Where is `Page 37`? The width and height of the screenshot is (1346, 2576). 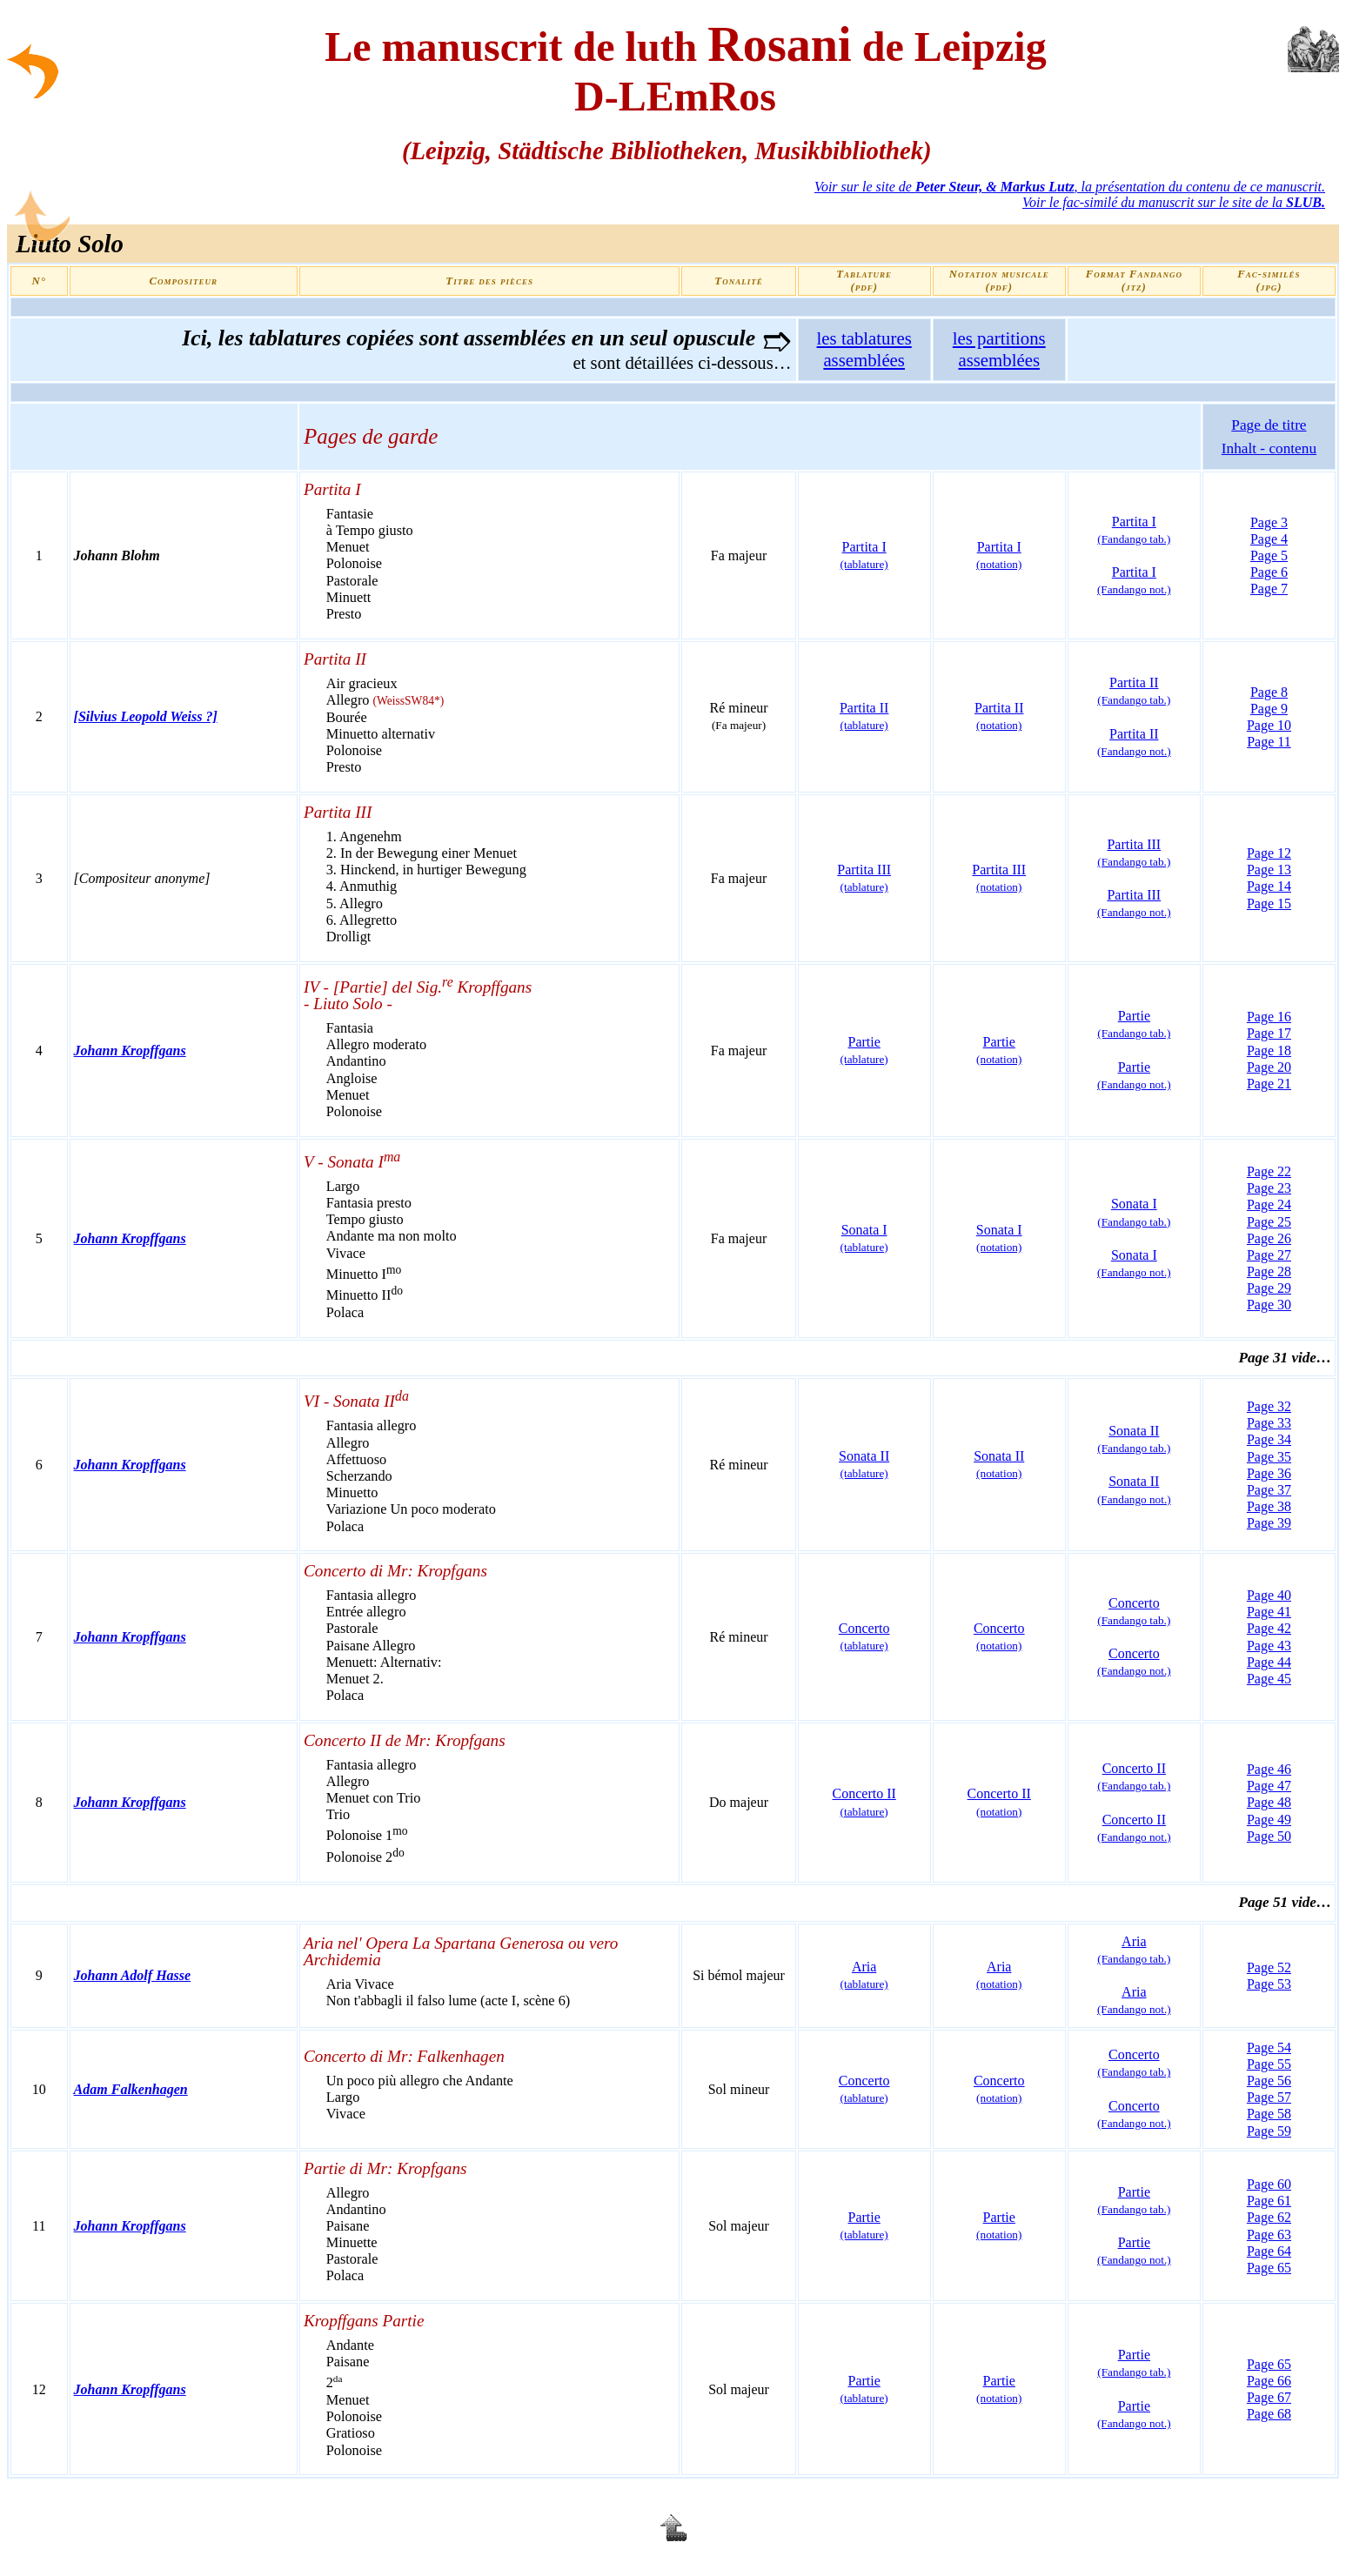 Page 37 is located at coordinates (1269, 1489).